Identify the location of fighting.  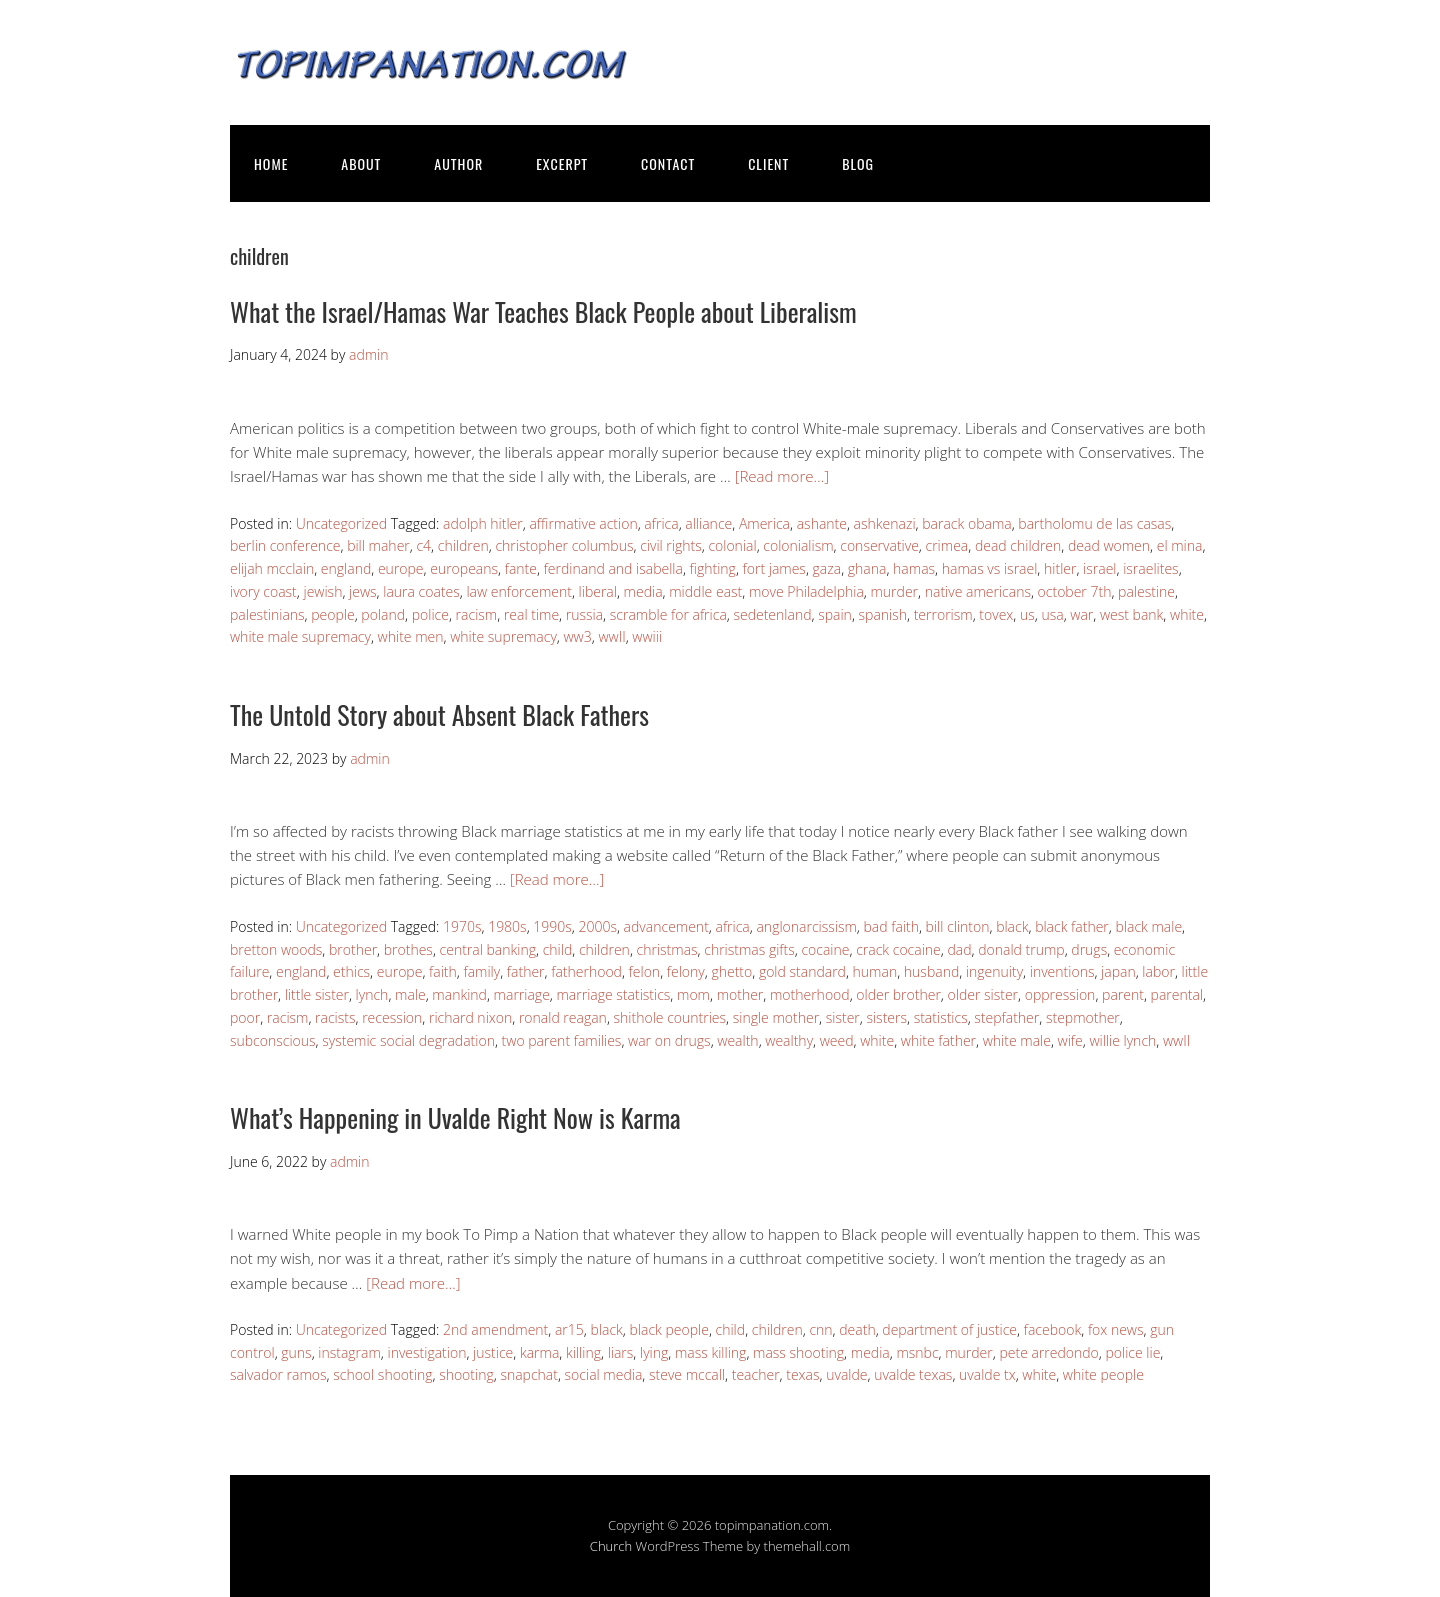
(713, 568).